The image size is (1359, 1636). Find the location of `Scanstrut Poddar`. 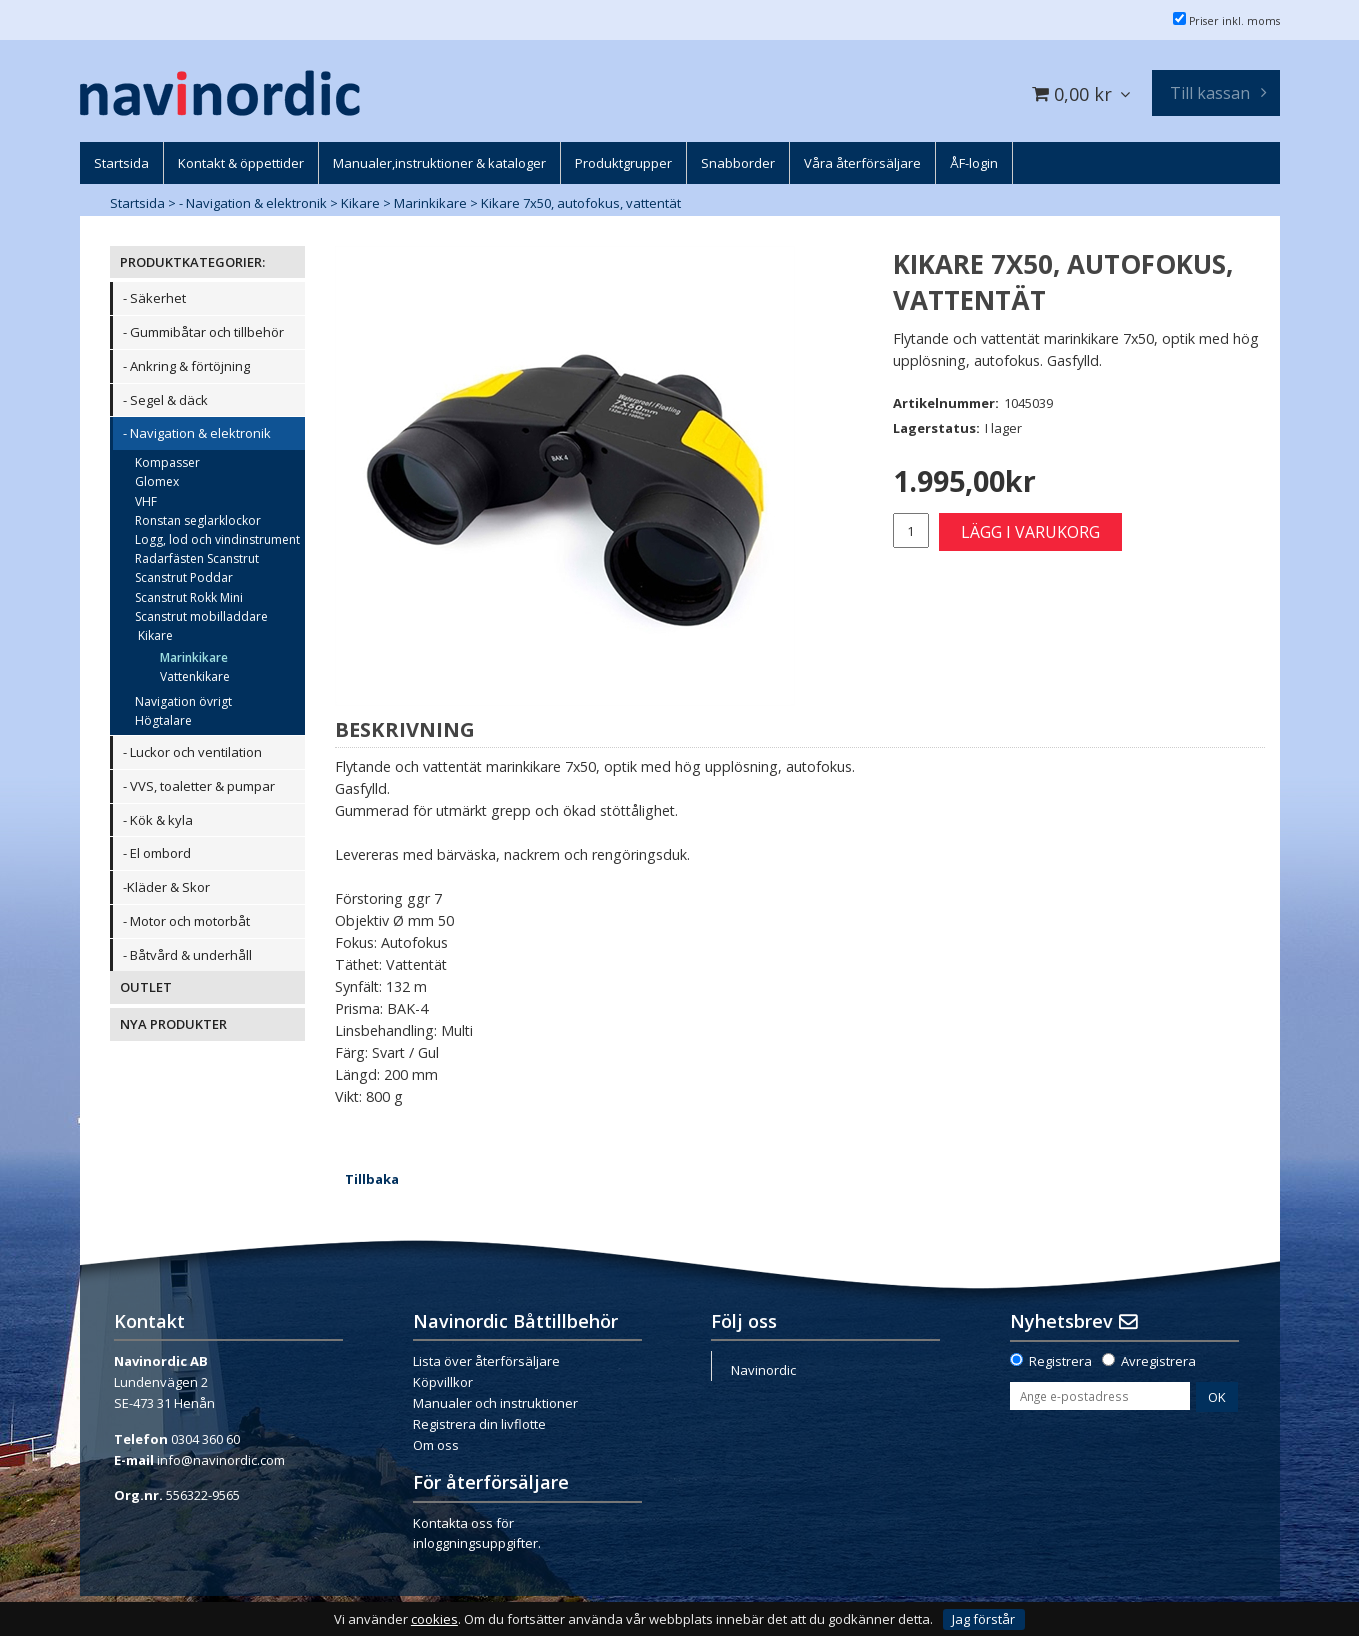

Scanstrut Poddar is located at coordinates (184, 577).